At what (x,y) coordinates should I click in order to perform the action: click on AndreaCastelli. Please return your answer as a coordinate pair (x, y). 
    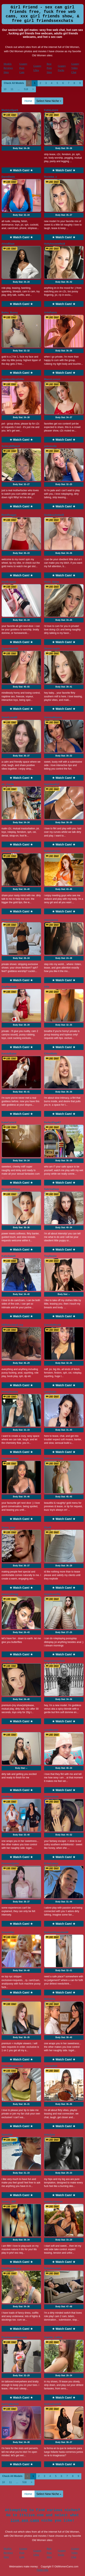
    Looking at the image, I should click on (52, 2404).